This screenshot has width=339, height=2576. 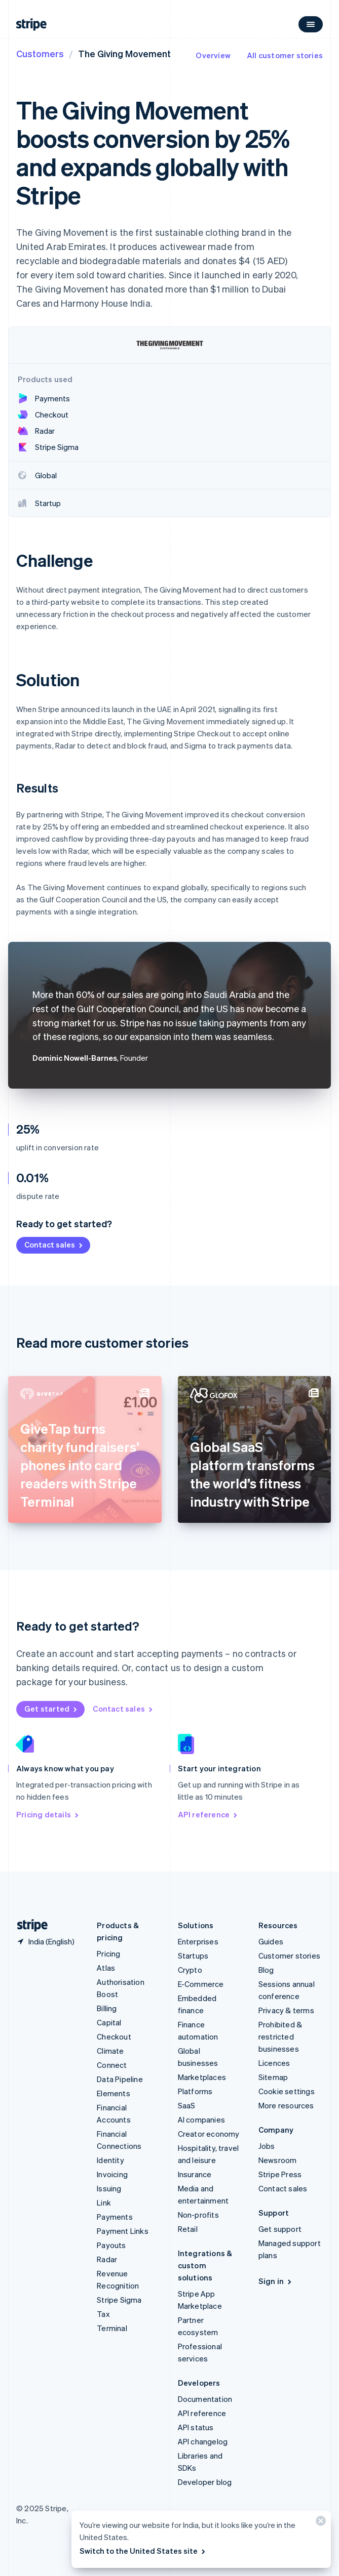 I want to click on E-Commerce, so click(x=201, y=1984).